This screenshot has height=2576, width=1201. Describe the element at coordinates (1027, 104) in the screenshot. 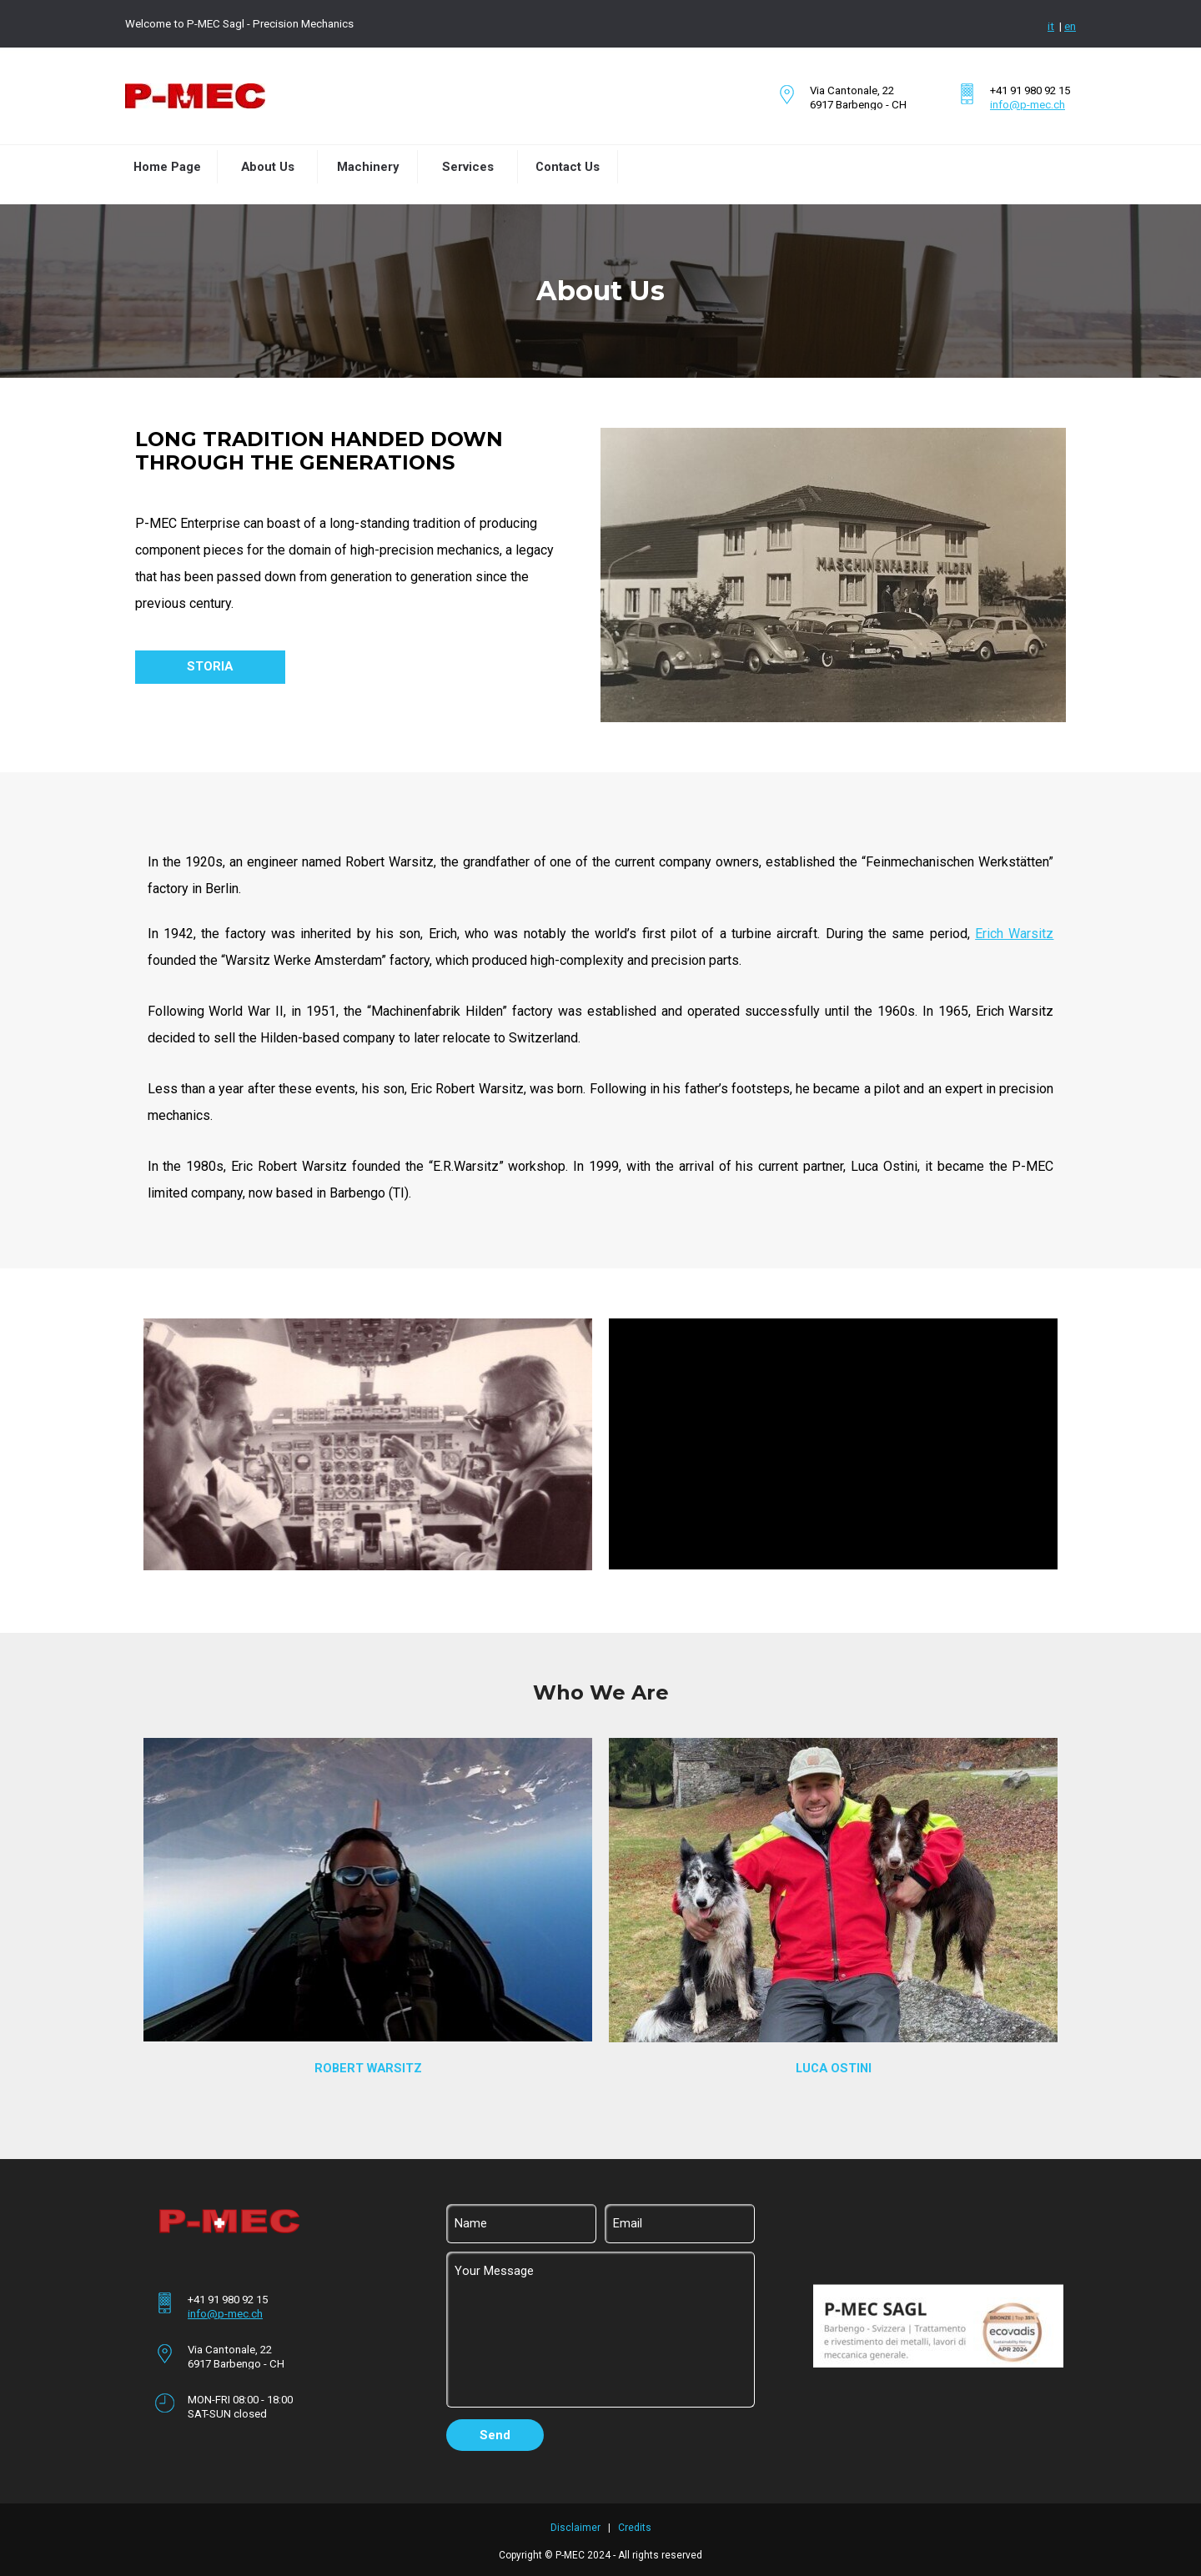

I see `info@p-mec.ch` at that location.